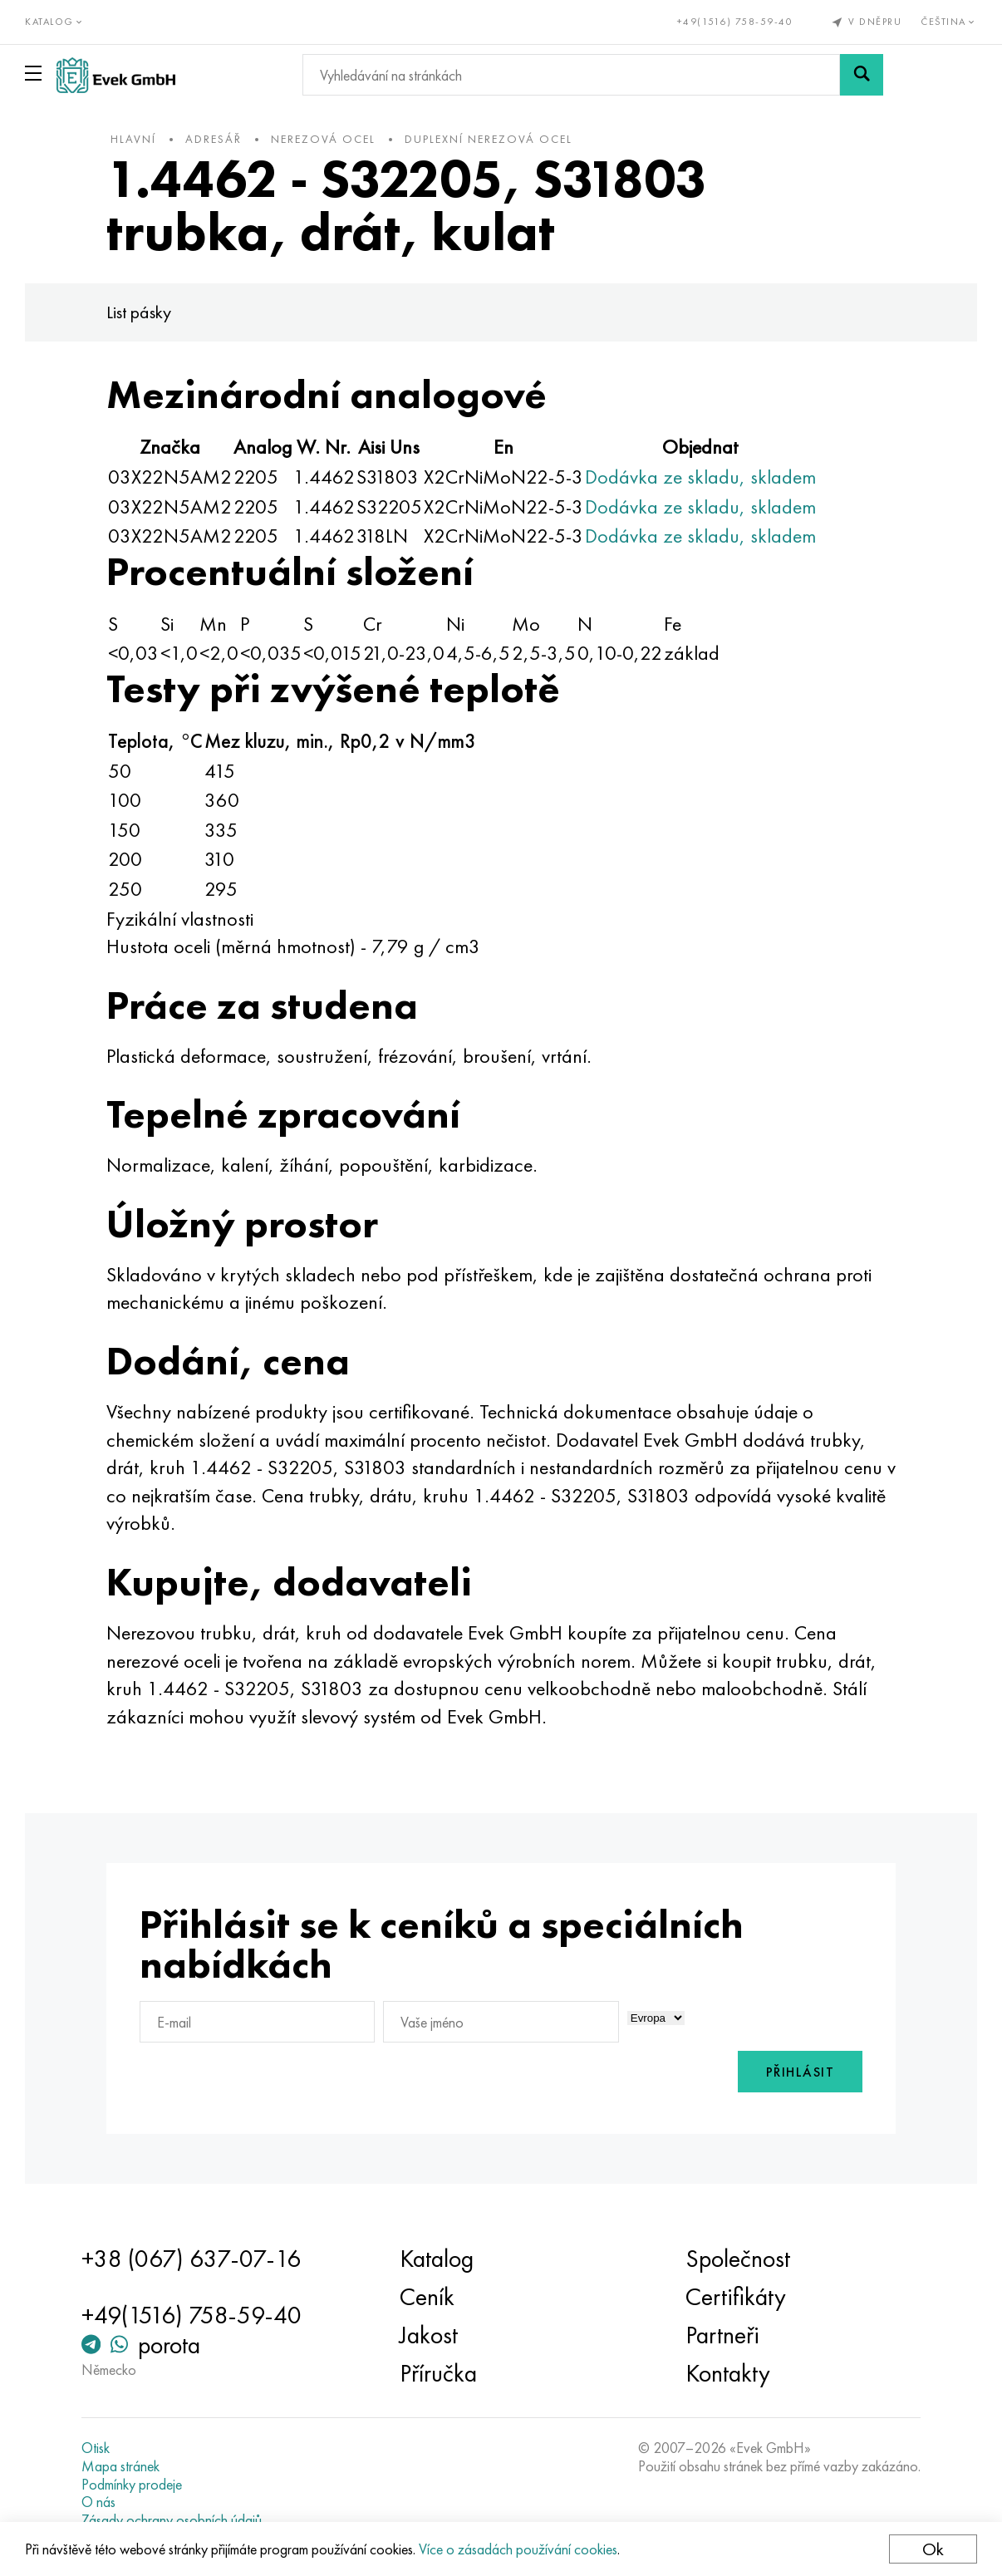 The width and height of the screenshot is (1002, 2576). What do you see at coordinates (933, 2549) in the screenshot?
I see `Ok` at bounding box center [933, 2549].